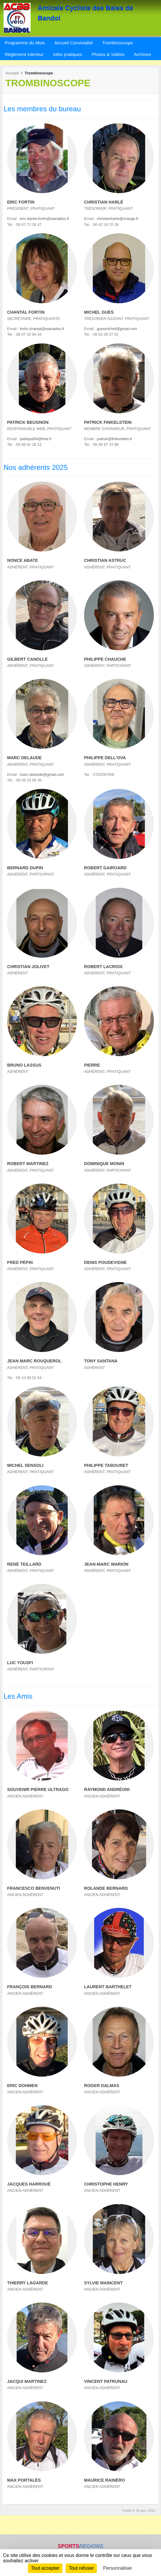  What do you see at coordinates (117, 2568) in the screenshot?
I see `Personnaliser [Personnaliser (fenêtre modale)]` at bounding box center [117, 2568].